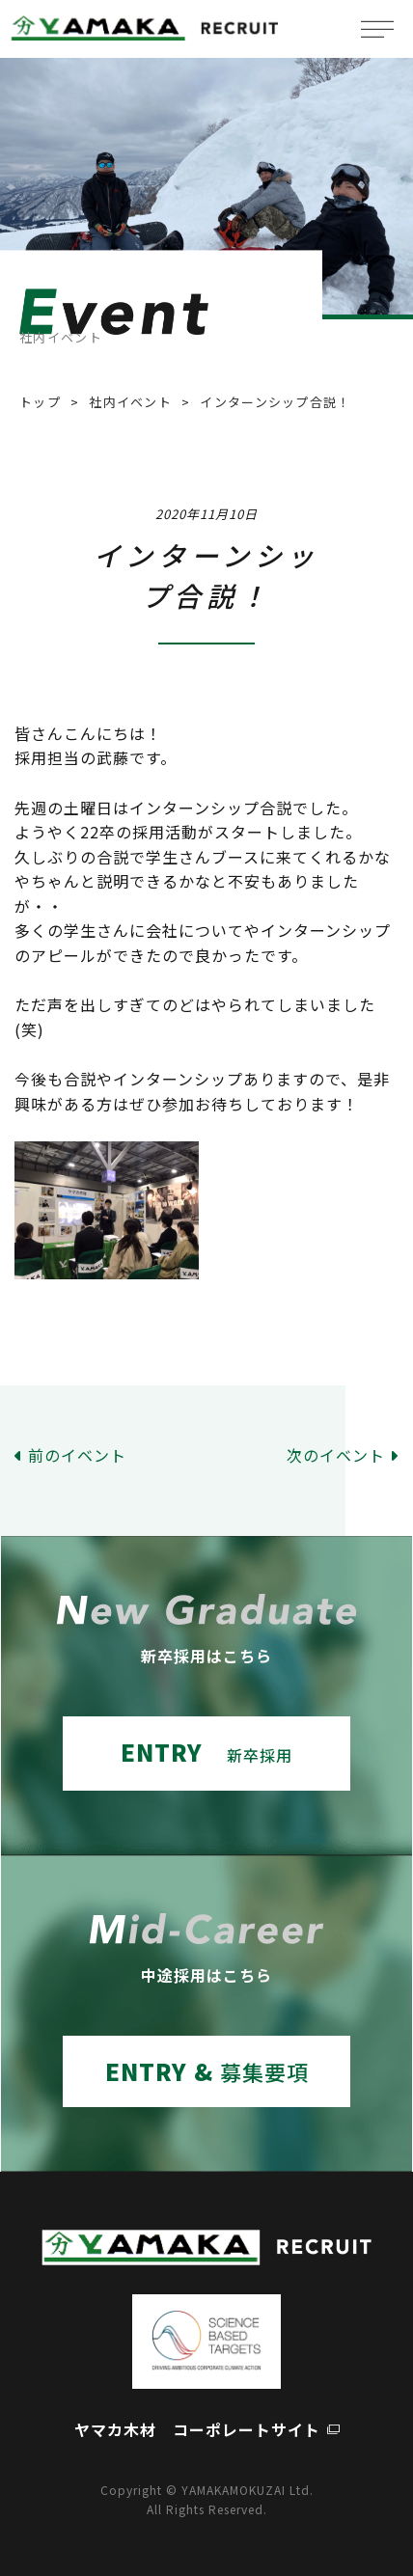 The image size is (413, 2576). Describe the element at coordinates (336, 1454) in the screenshot. I see `次のイベント` at that location.